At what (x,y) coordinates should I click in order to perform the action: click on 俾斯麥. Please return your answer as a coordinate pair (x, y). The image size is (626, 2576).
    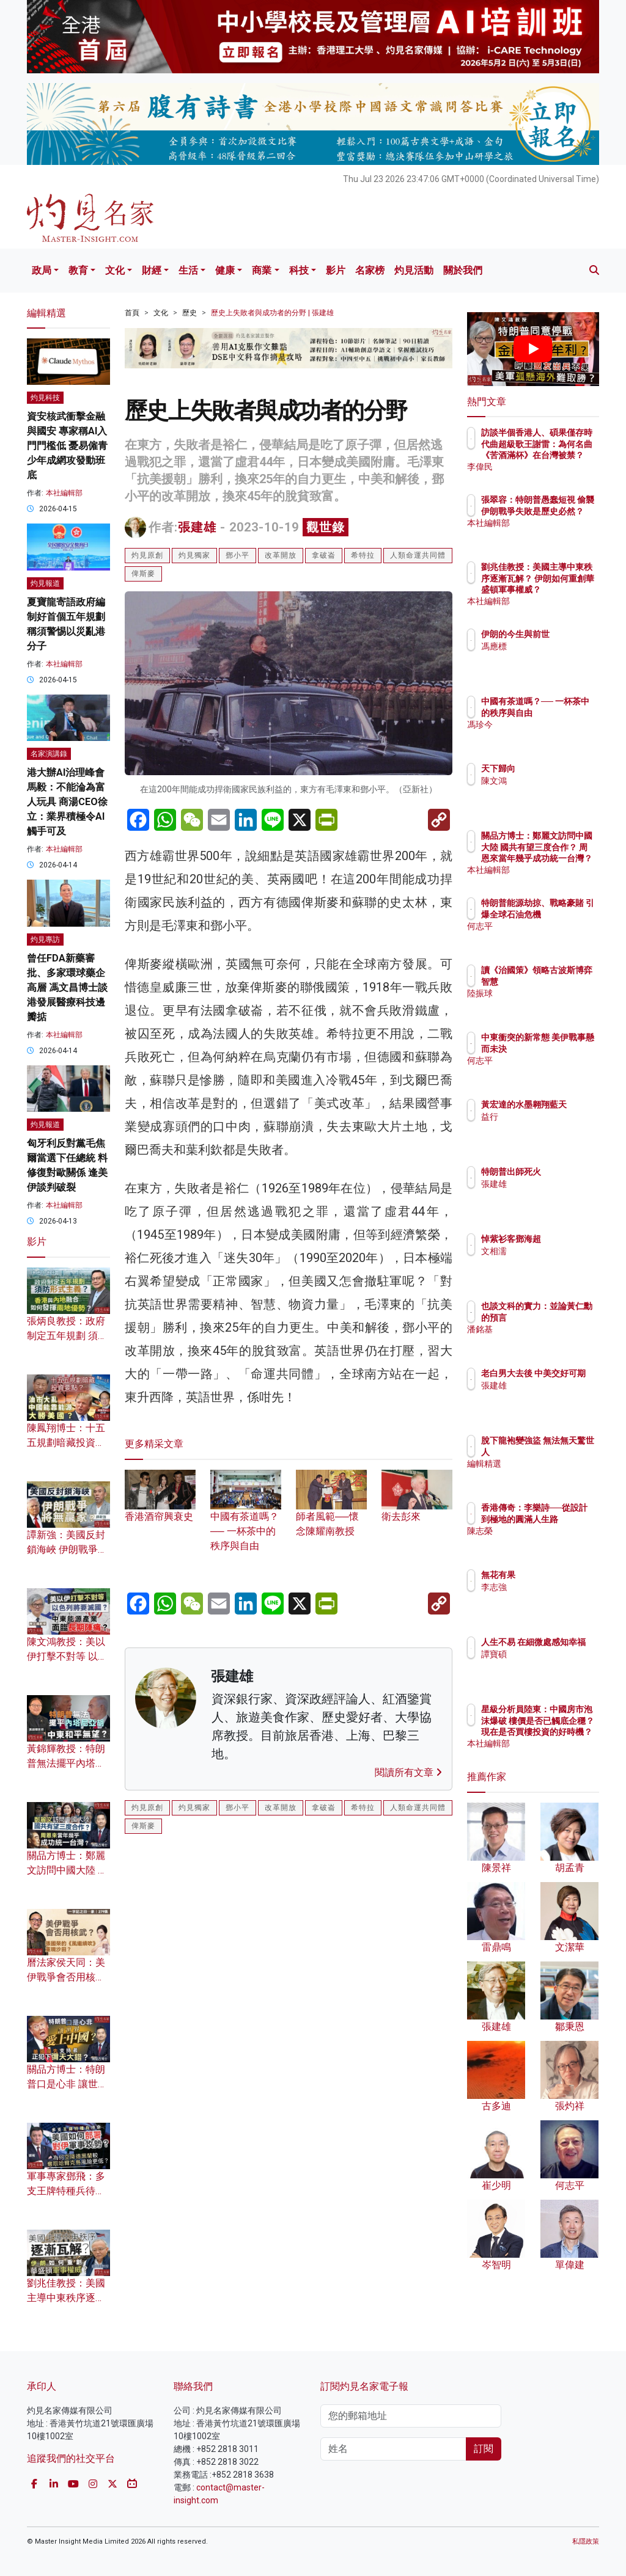
    Looking at the image, I should click on (143, 573).